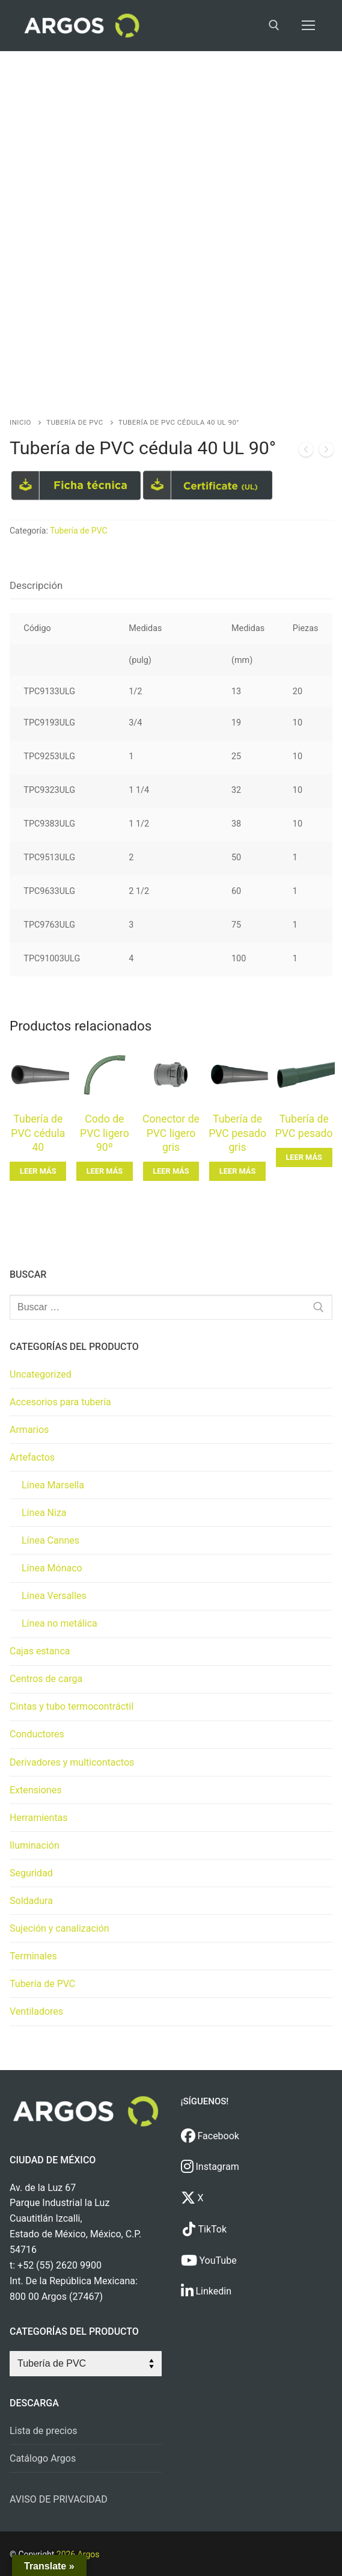 This screenshot has height=2576, width=342. Describe the element at coordinates (54, 1595) in the screenshot. I see `Línea Versalles` at that location.